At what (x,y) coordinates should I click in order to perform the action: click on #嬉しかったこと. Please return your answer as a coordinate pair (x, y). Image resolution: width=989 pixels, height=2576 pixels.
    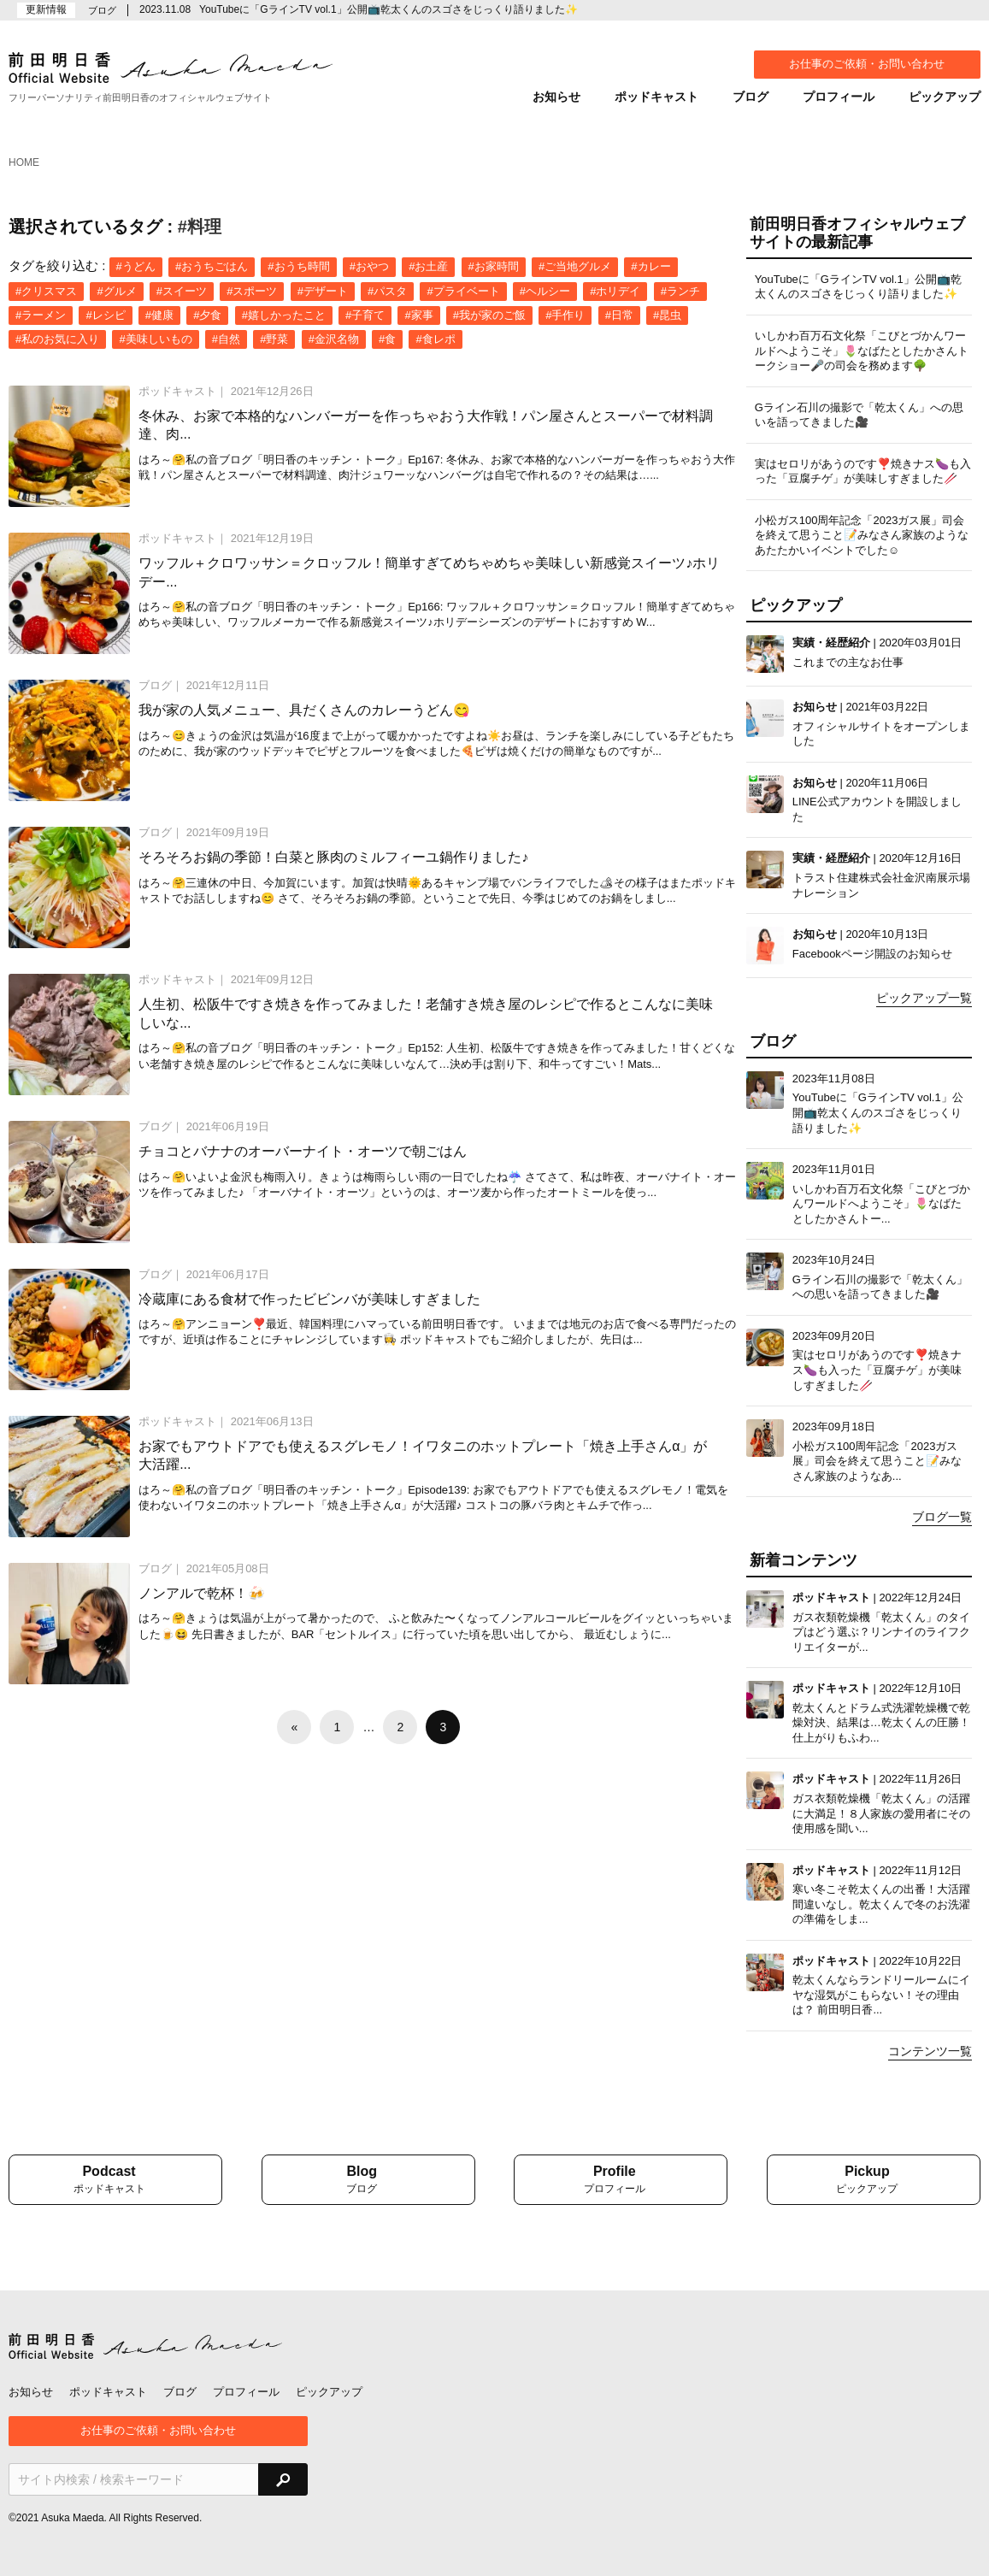
    Looking at the image, I should click on (284, 315).